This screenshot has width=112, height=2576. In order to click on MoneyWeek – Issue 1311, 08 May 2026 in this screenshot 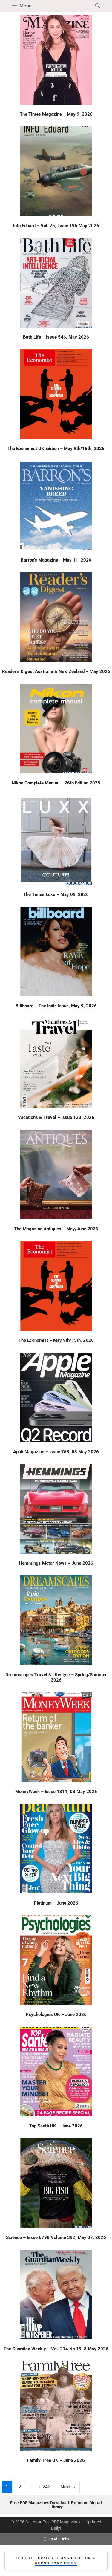, I will do `click(56, 1791)`.